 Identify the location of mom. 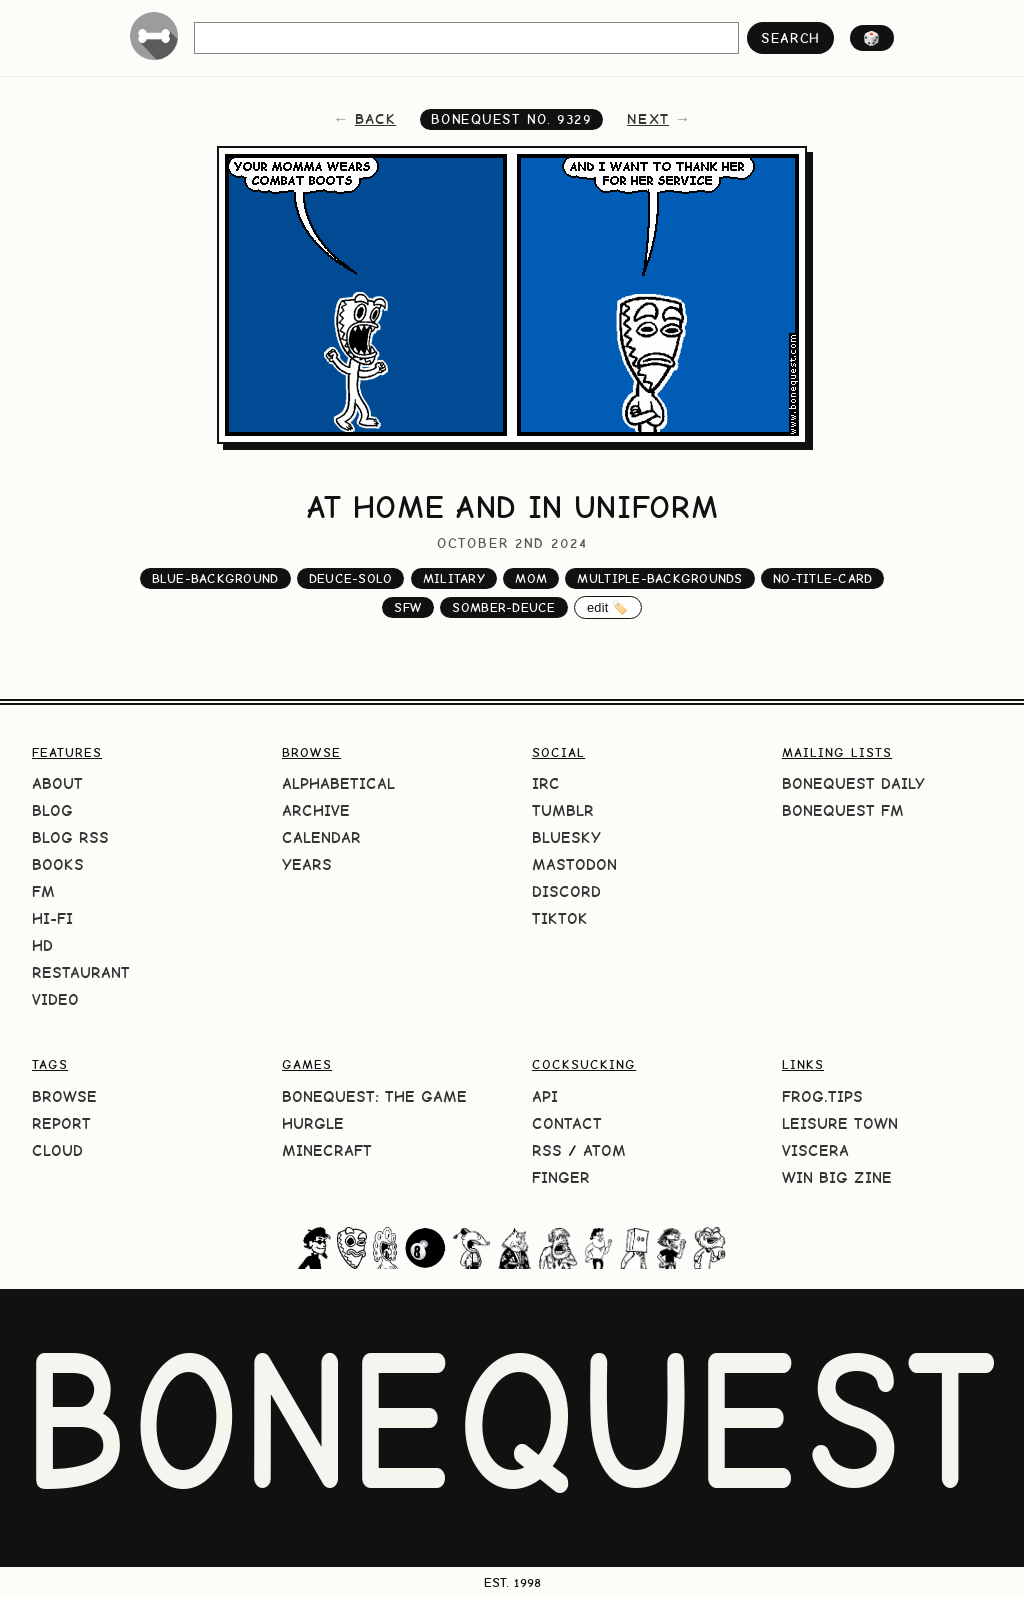
(531, 578).